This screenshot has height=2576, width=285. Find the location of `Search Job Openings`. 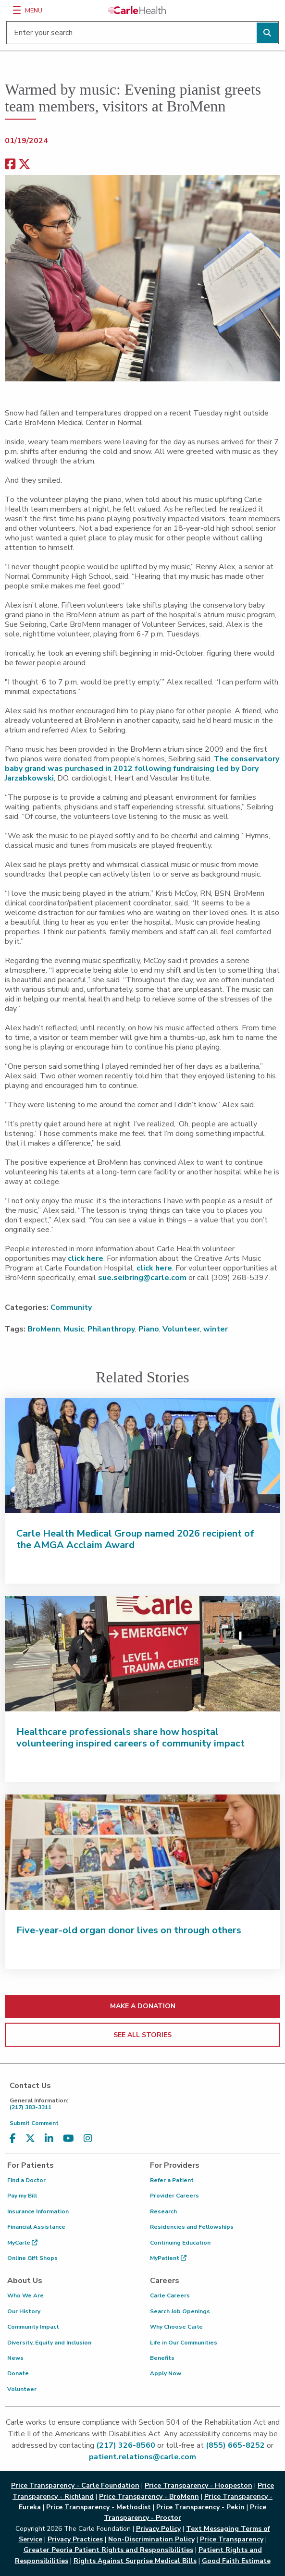

Search Job Openings is located at coordinates (180, 2311).